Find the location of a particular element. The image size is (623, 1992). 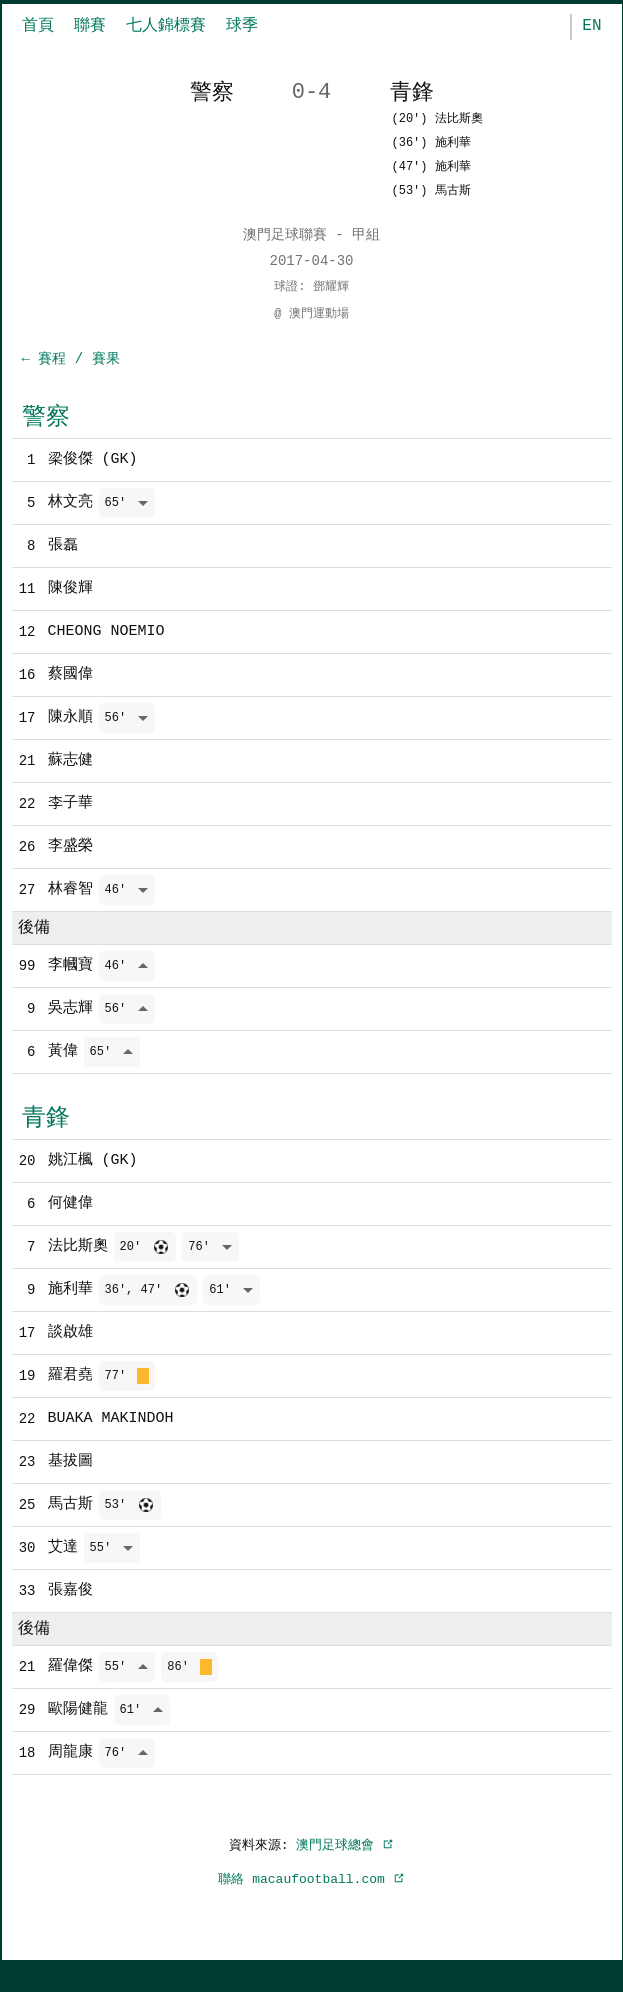

七人錦標賽 is located at coordinates (166, 26).